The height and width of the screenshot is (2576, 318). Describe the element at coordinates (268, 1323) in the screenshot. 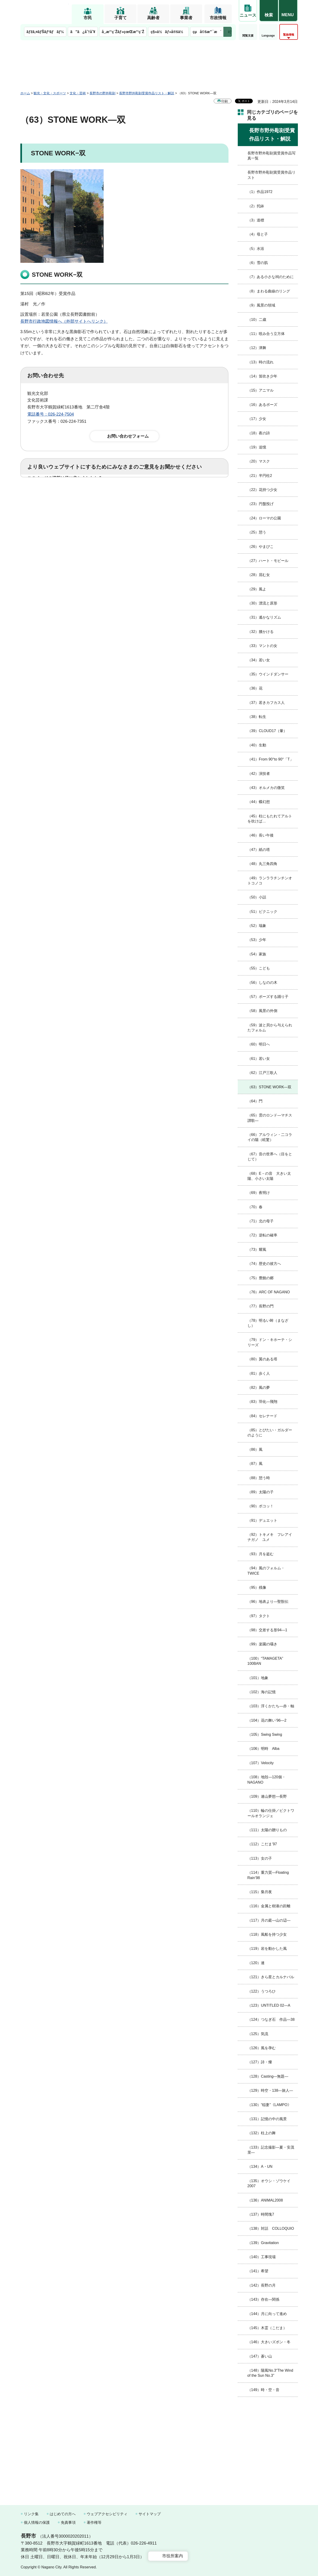

I see `（78）明るい眸（まなざし）` at that location.